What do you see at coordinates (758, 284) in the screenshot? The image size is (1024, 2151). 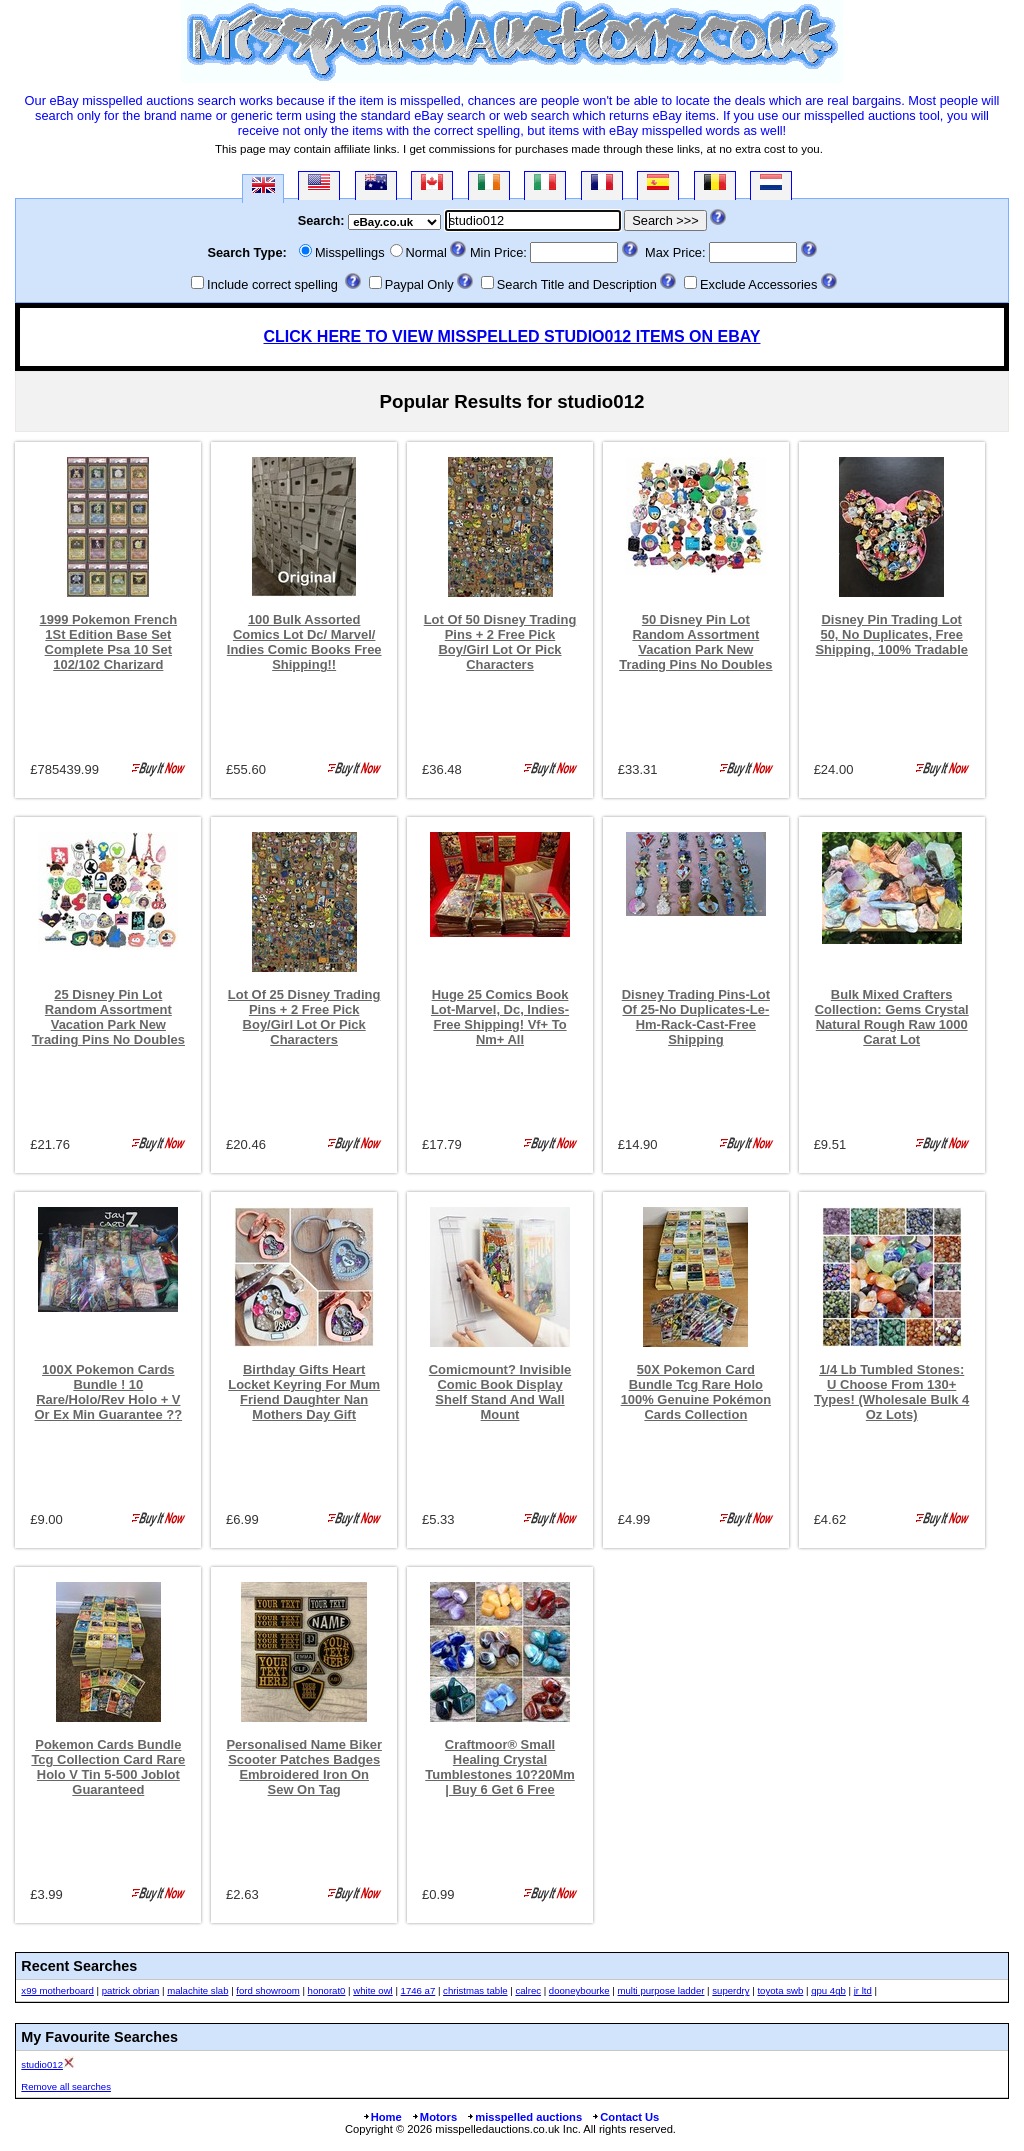 I see `Exclude Accessories` at bounding box center [758, 284].